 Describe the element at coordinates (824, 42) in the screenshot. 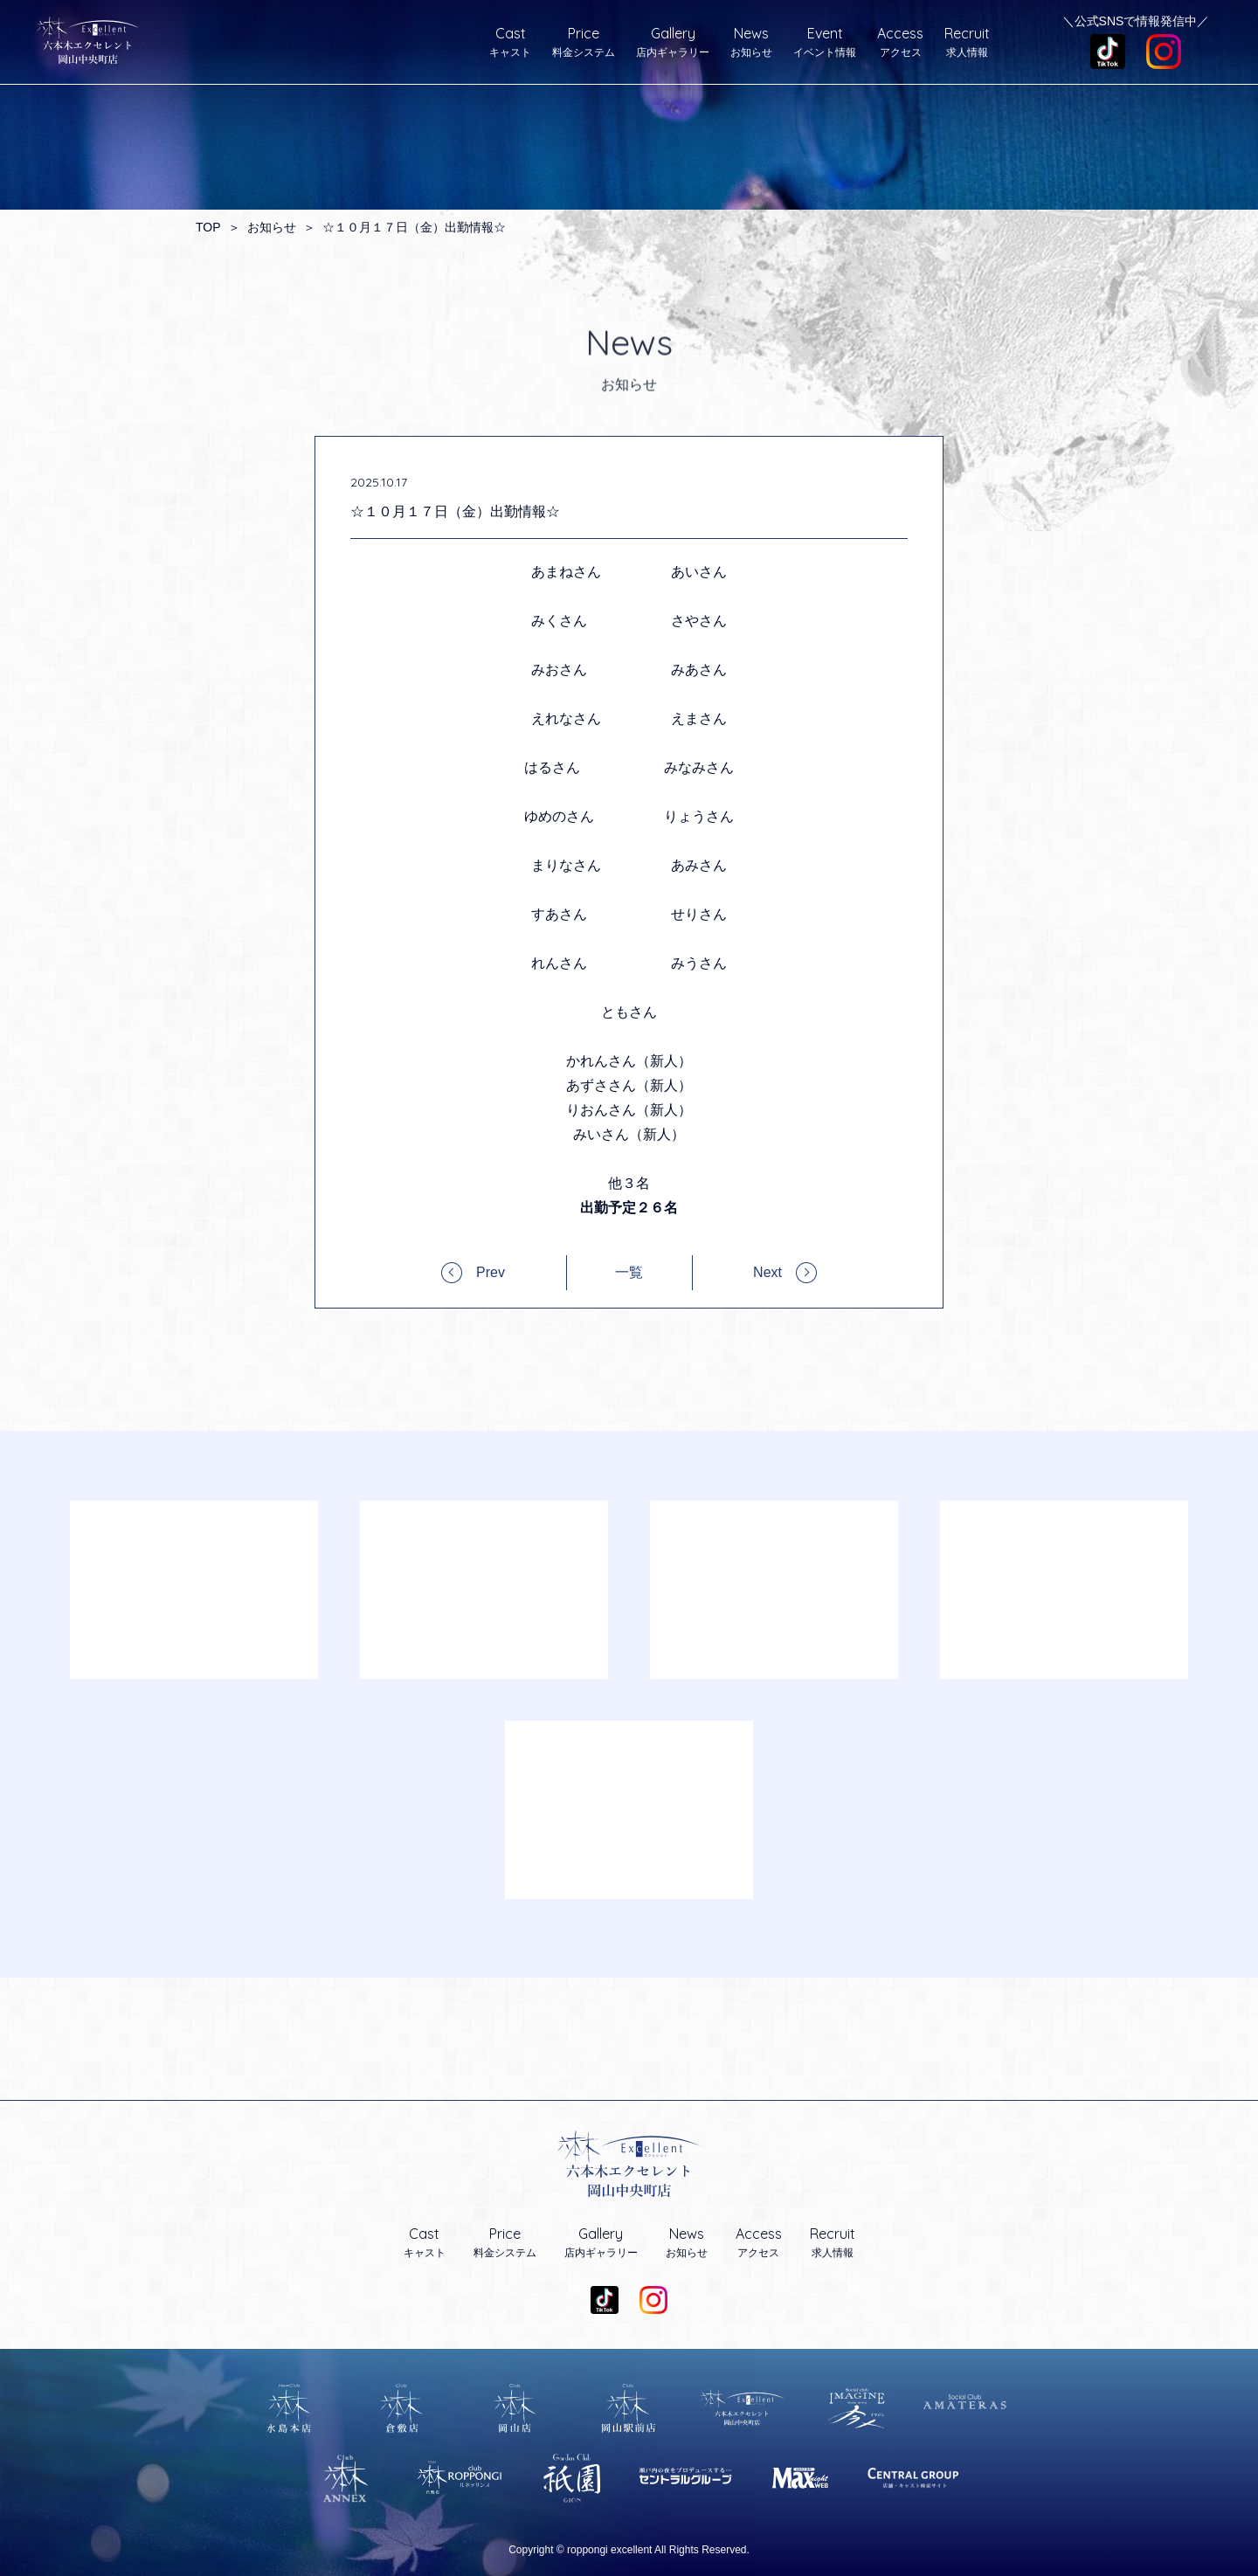

I see `イベント情報` at that location.